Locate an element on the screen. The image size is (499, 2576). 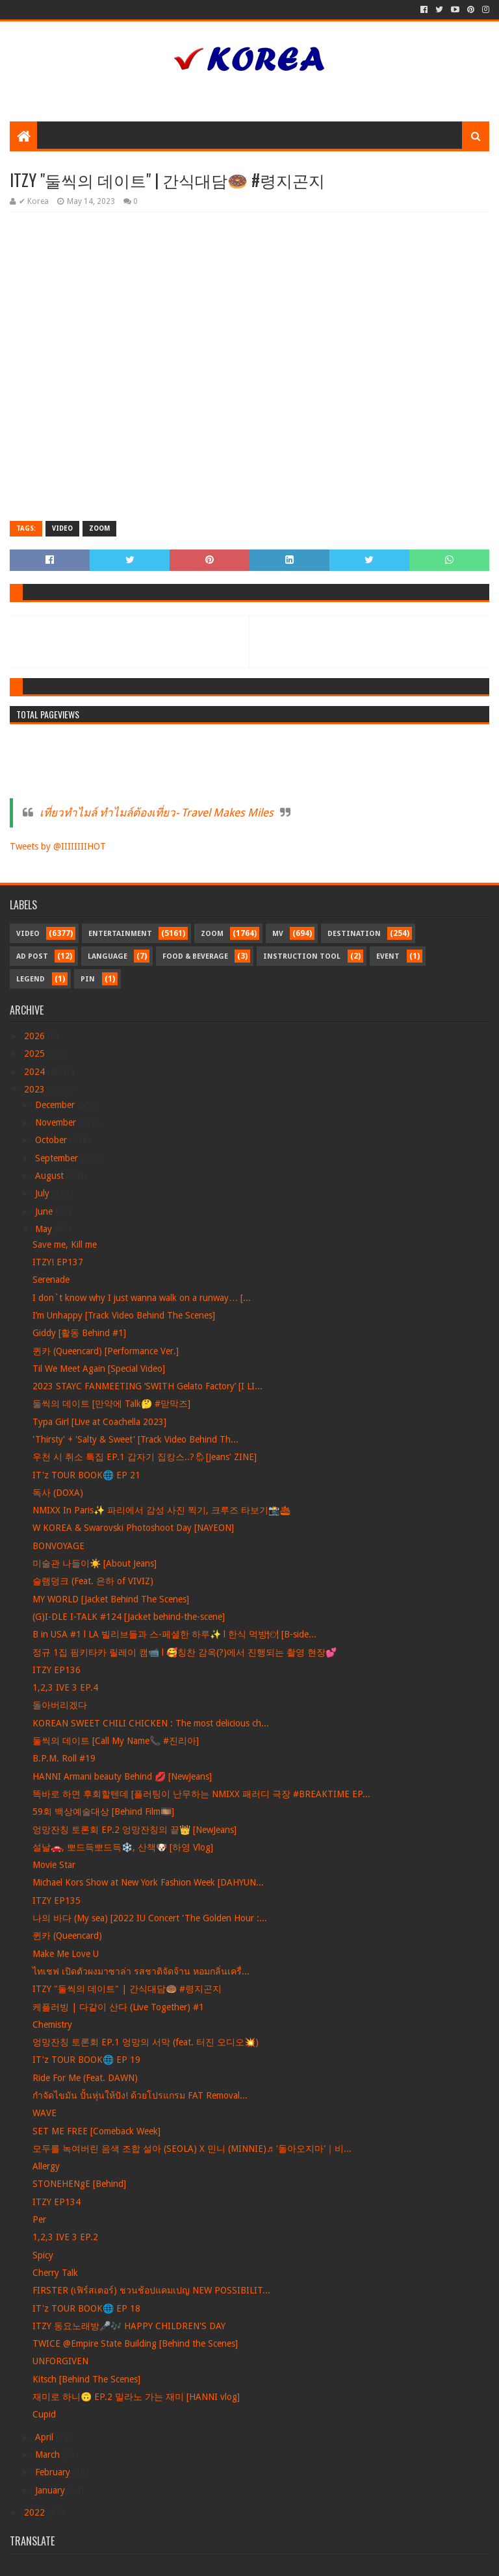
재미로 하니🙃 EP.2 밀라노 가는 재미 [HANNI vlog] is located at coordinates (136, 2397).